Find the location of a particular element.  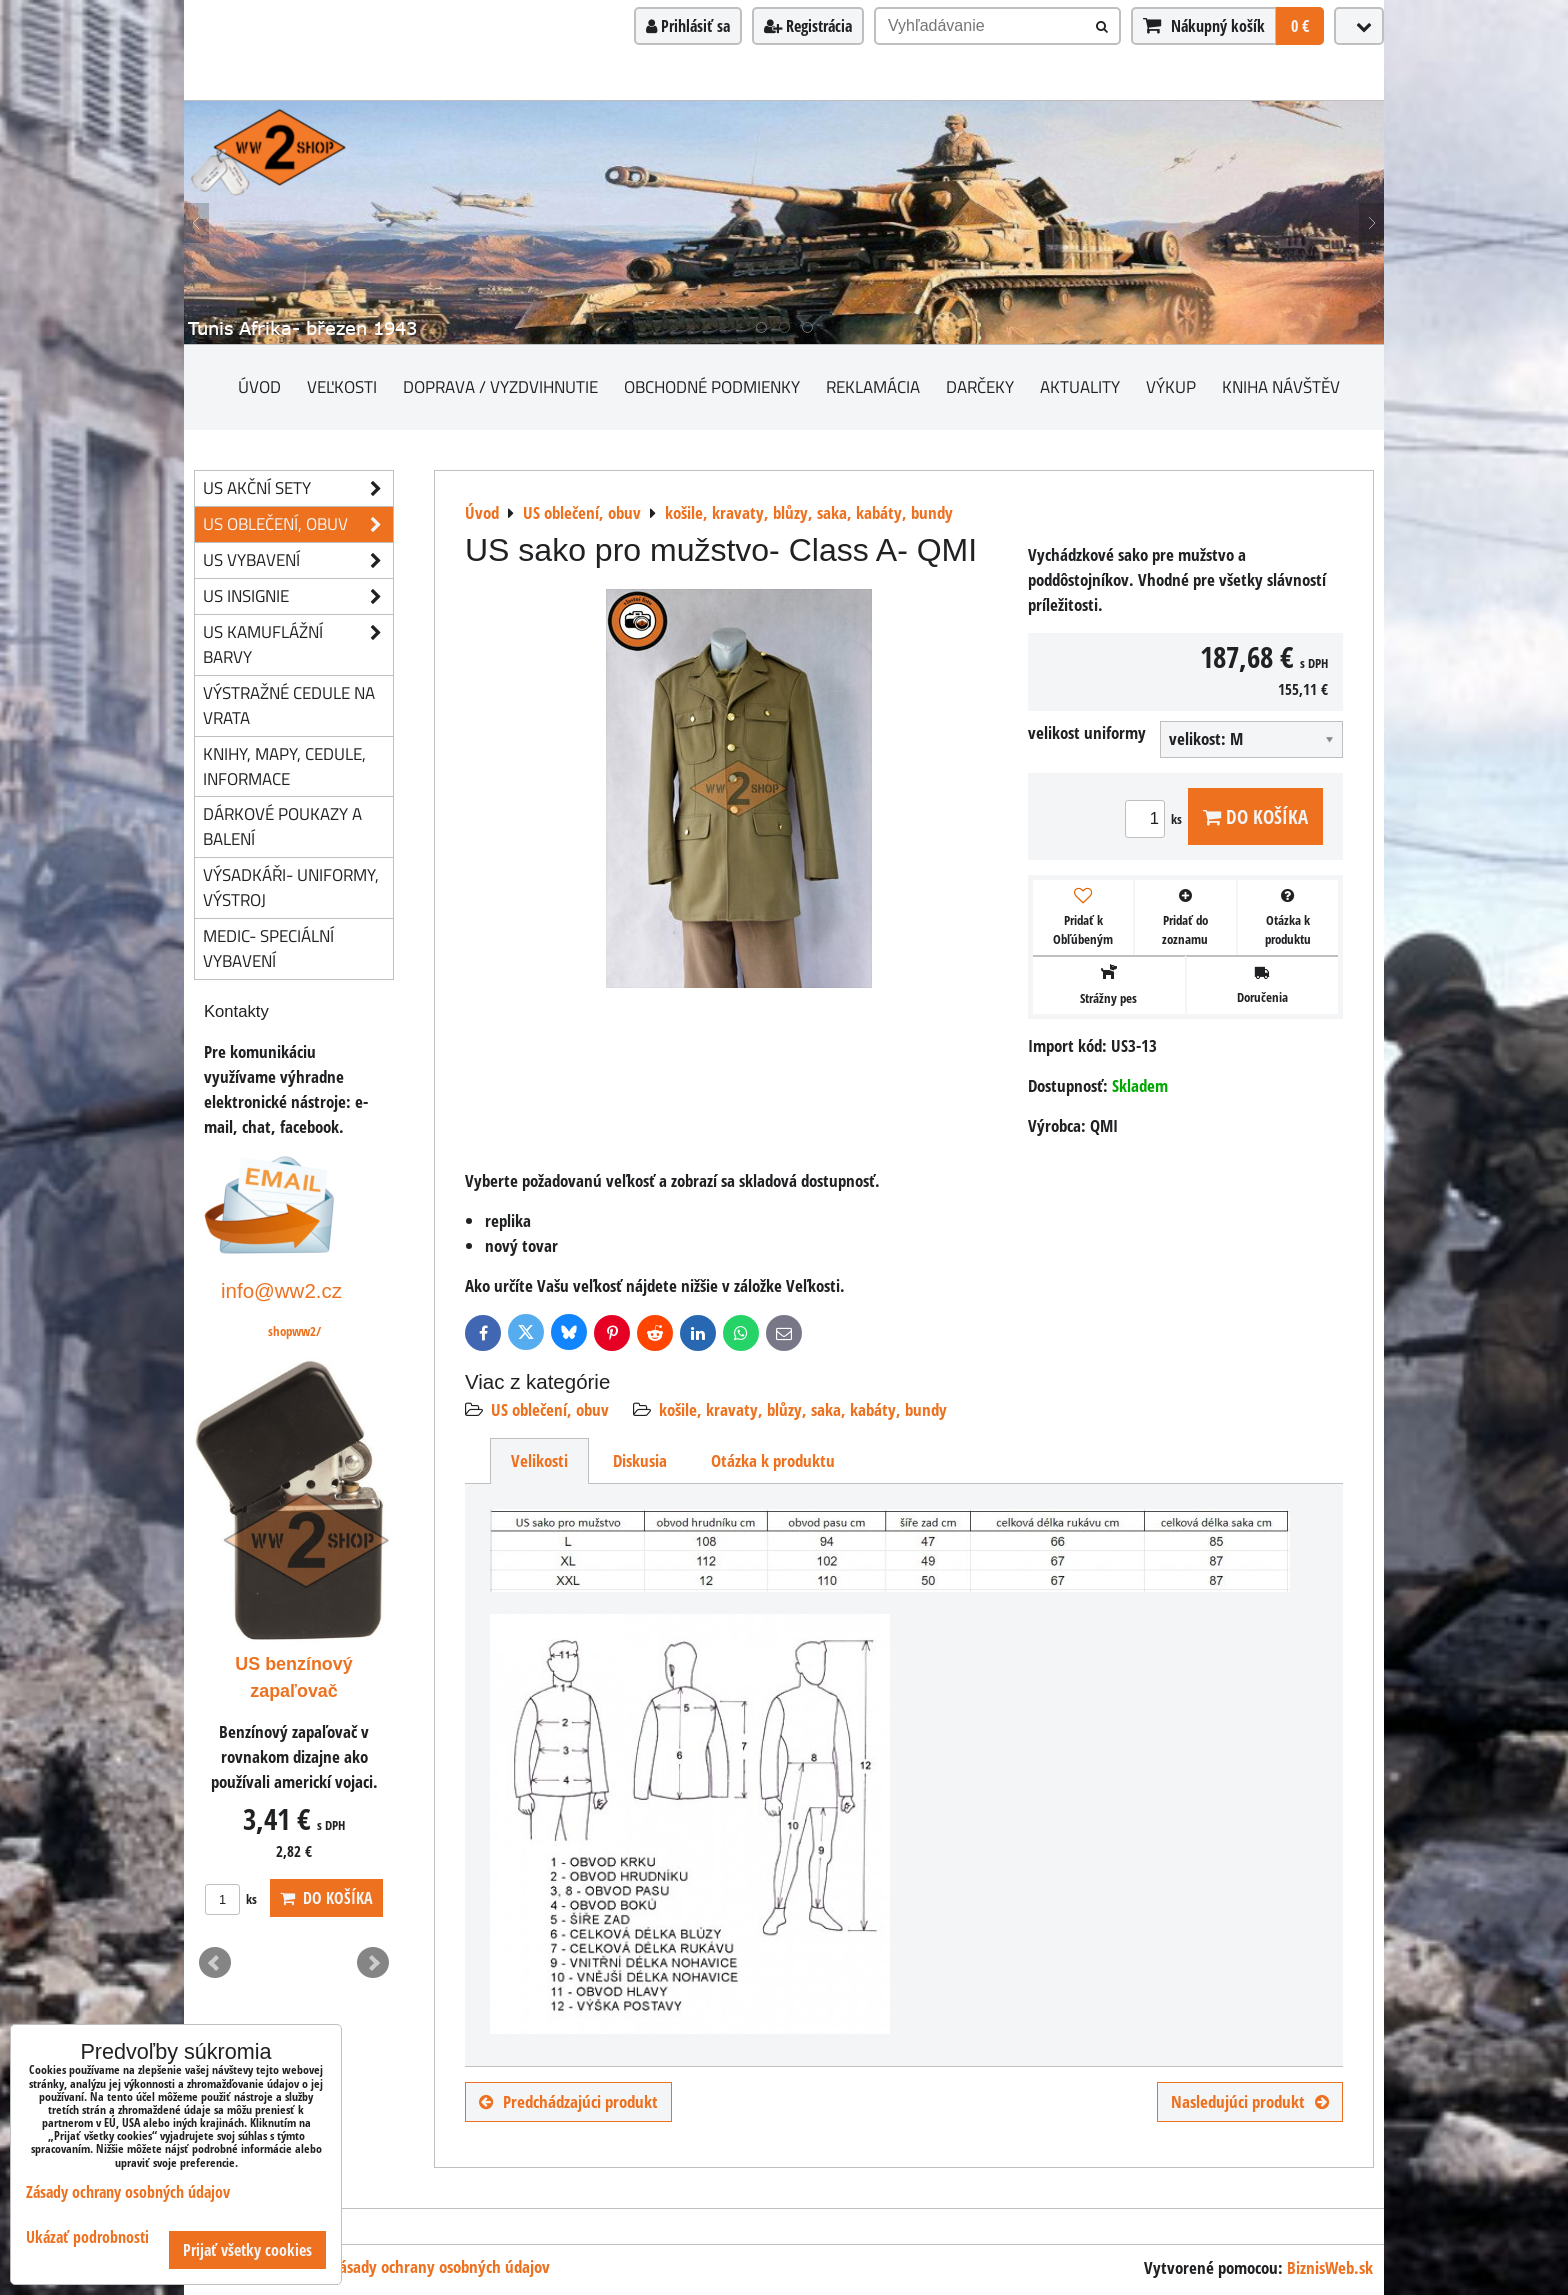

Doprava / vyzdvihnutie is located at coordinates (500, 386).